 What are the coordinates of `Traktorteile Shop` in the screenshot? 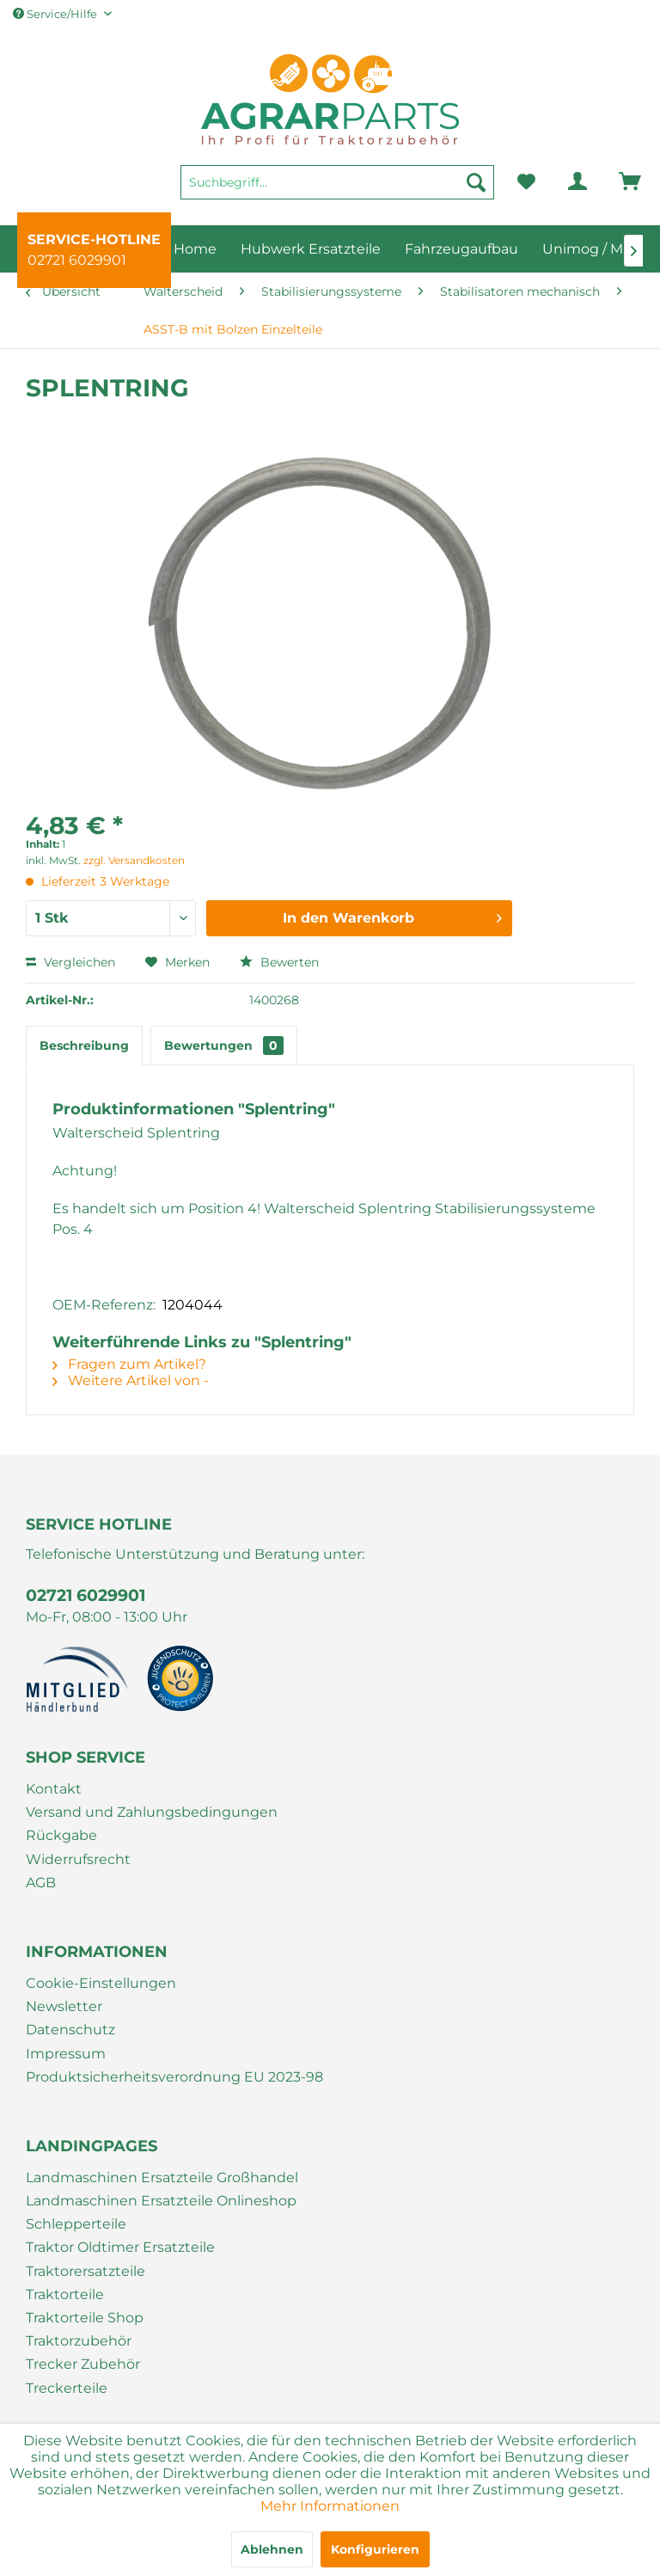 It's located at (85, 2317).